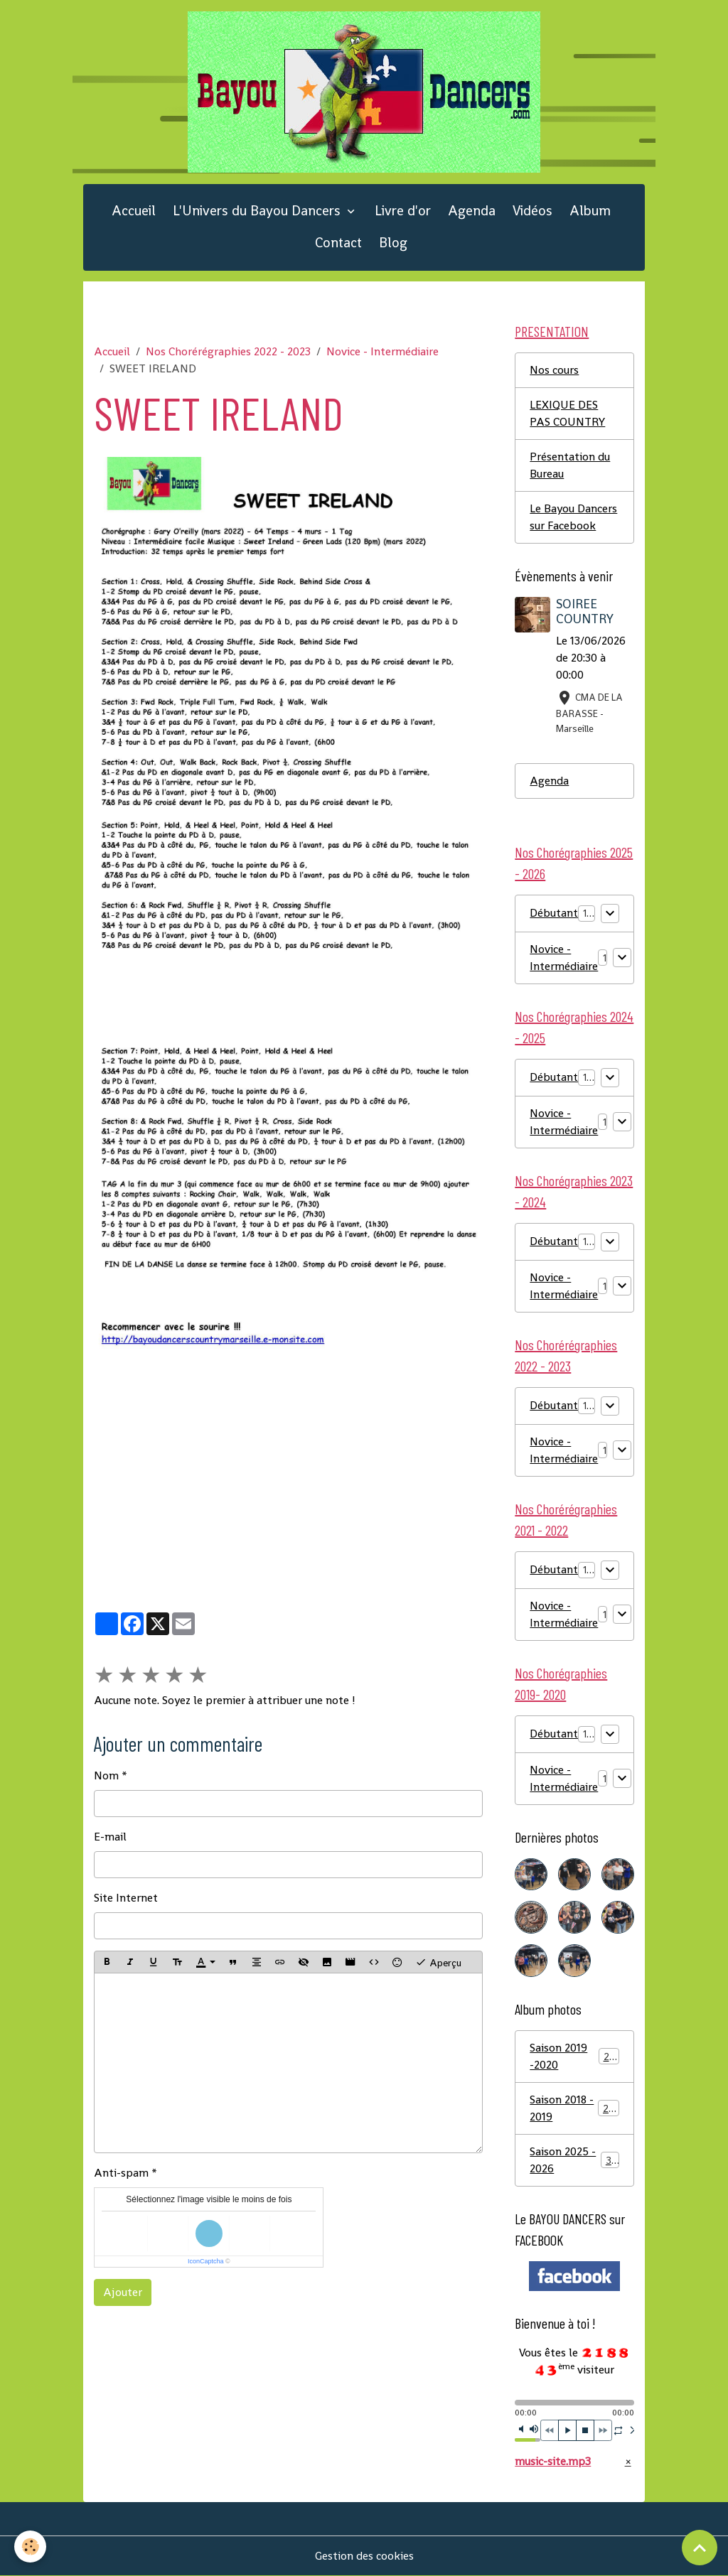  Describe the element at coordinates (574, 2108) in the screenshot. I see `Saison 2018 - 2019` at that location.